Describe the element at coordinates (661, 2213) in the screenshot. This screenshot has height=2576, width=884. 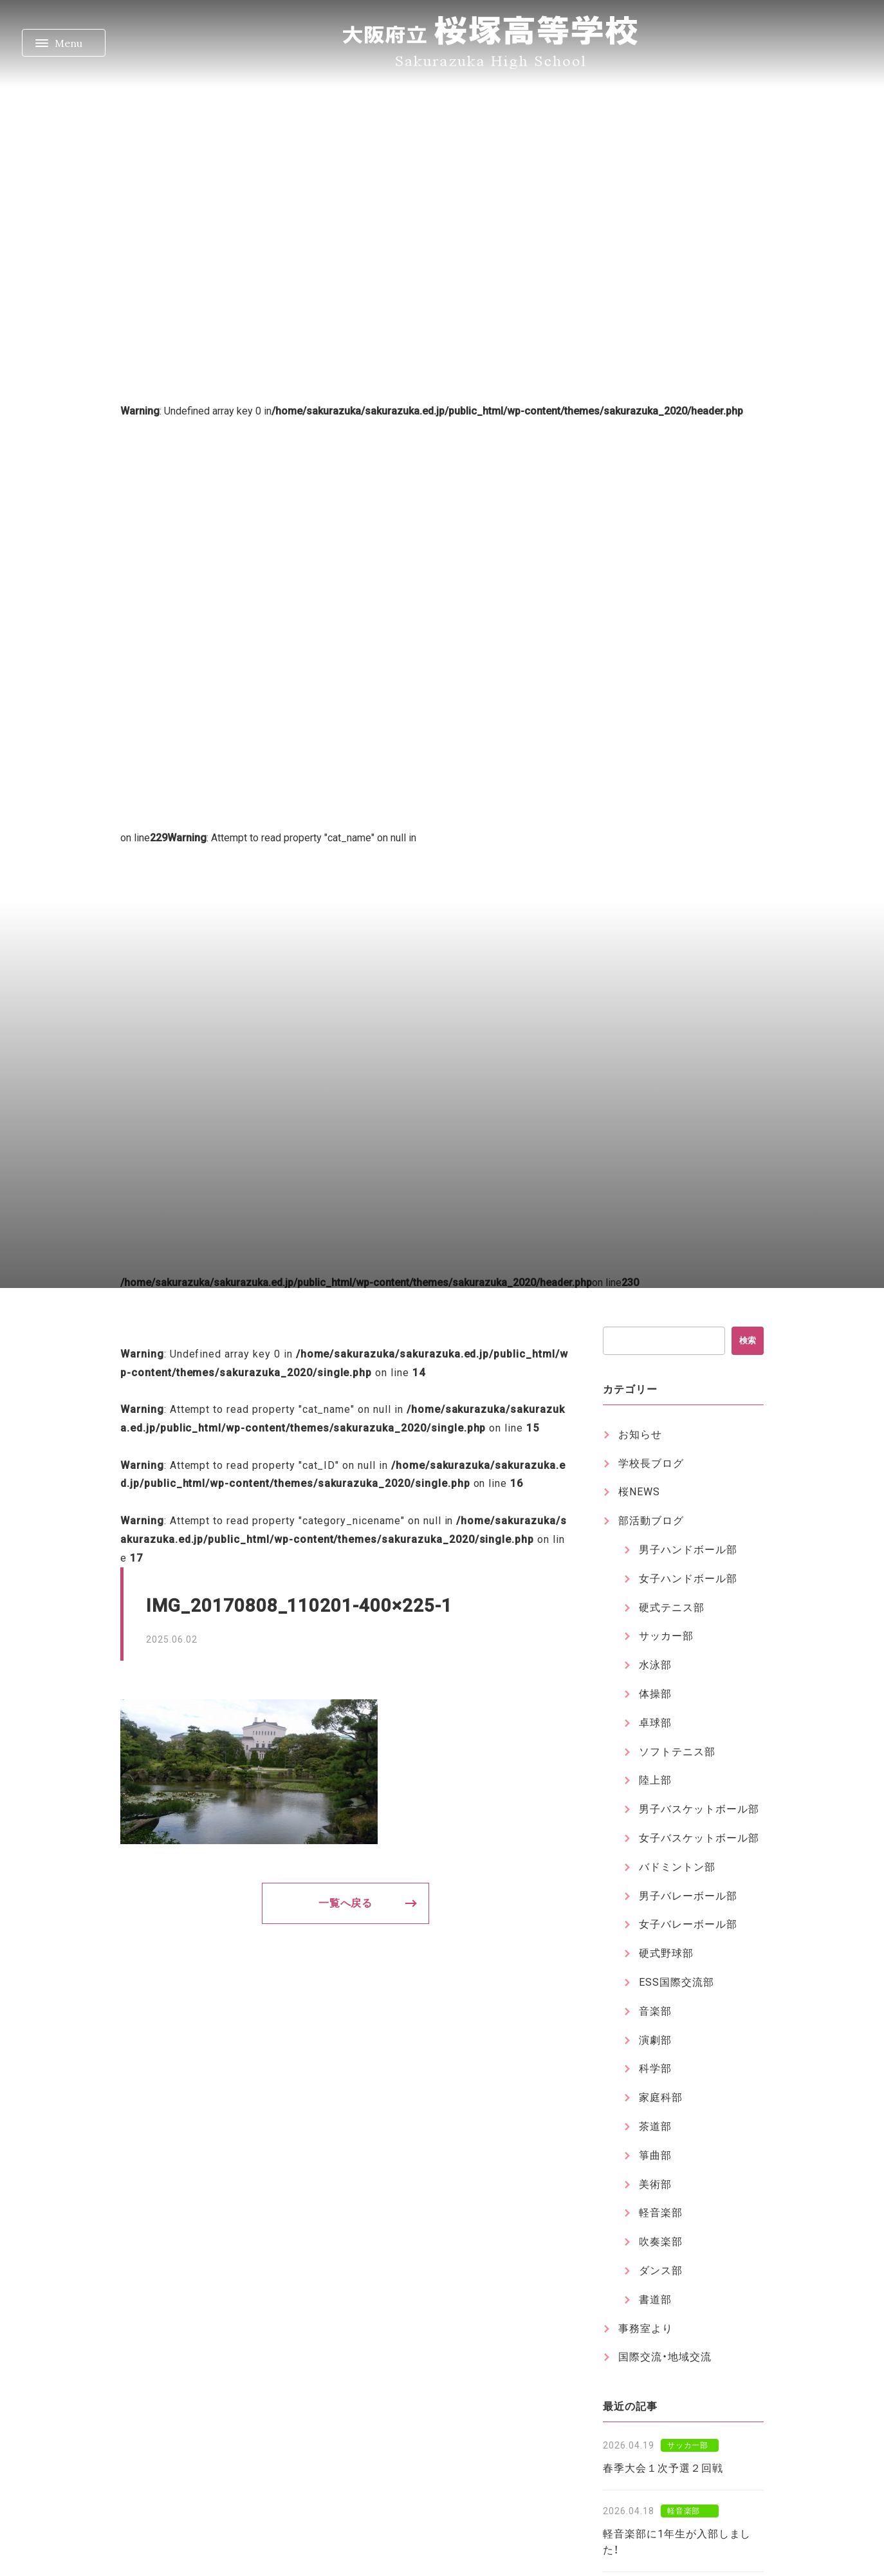
I see `軽音楽部` at that location.